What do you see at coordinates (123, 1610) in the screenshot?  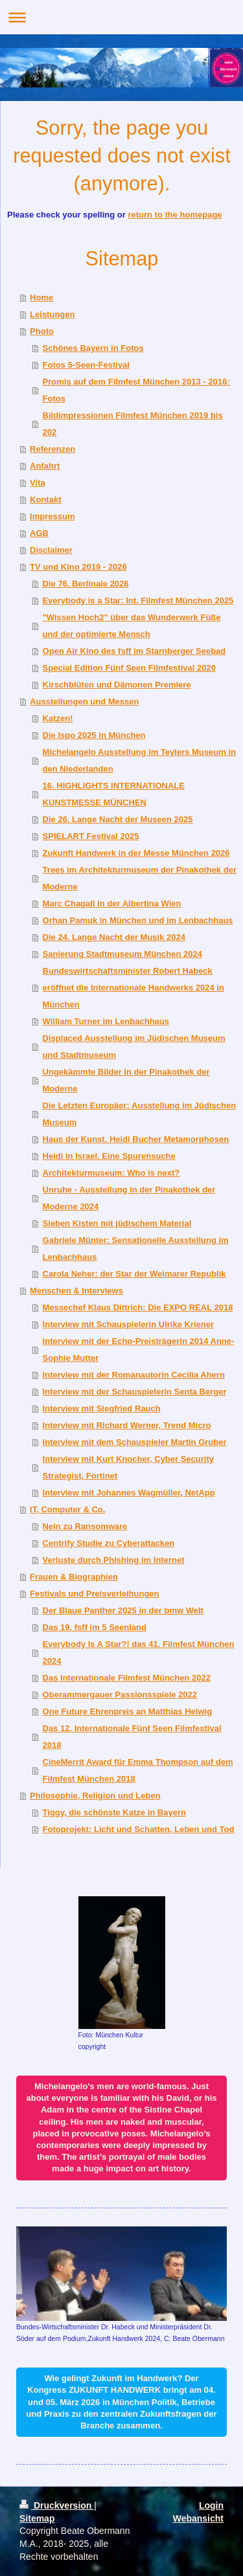 I see `Der Blaue Panther 2025 in der bmw Welt` at bounding box center [123, 1610].